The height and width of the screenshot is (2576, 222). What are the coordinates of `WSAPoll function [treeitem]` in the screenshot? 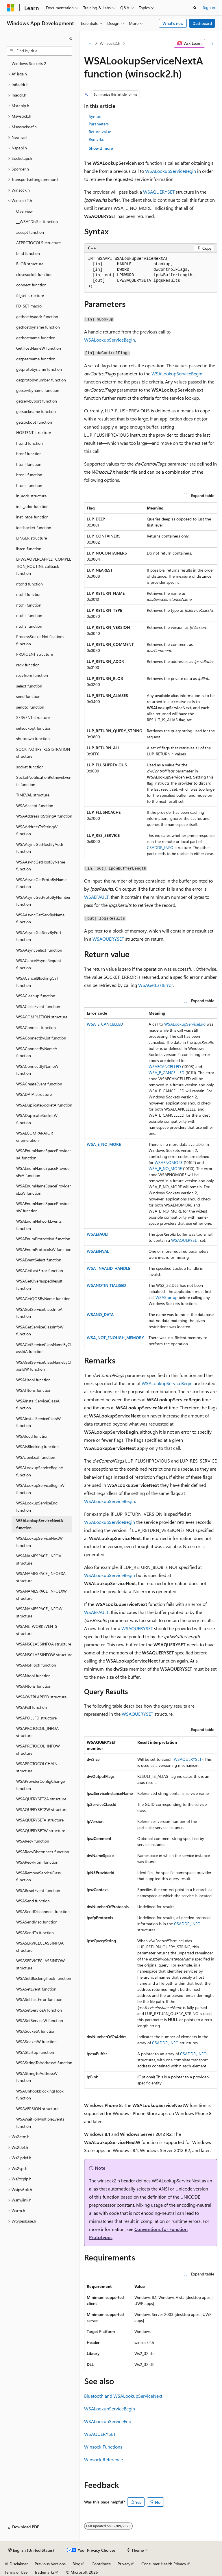 It's located at (31, 1707).